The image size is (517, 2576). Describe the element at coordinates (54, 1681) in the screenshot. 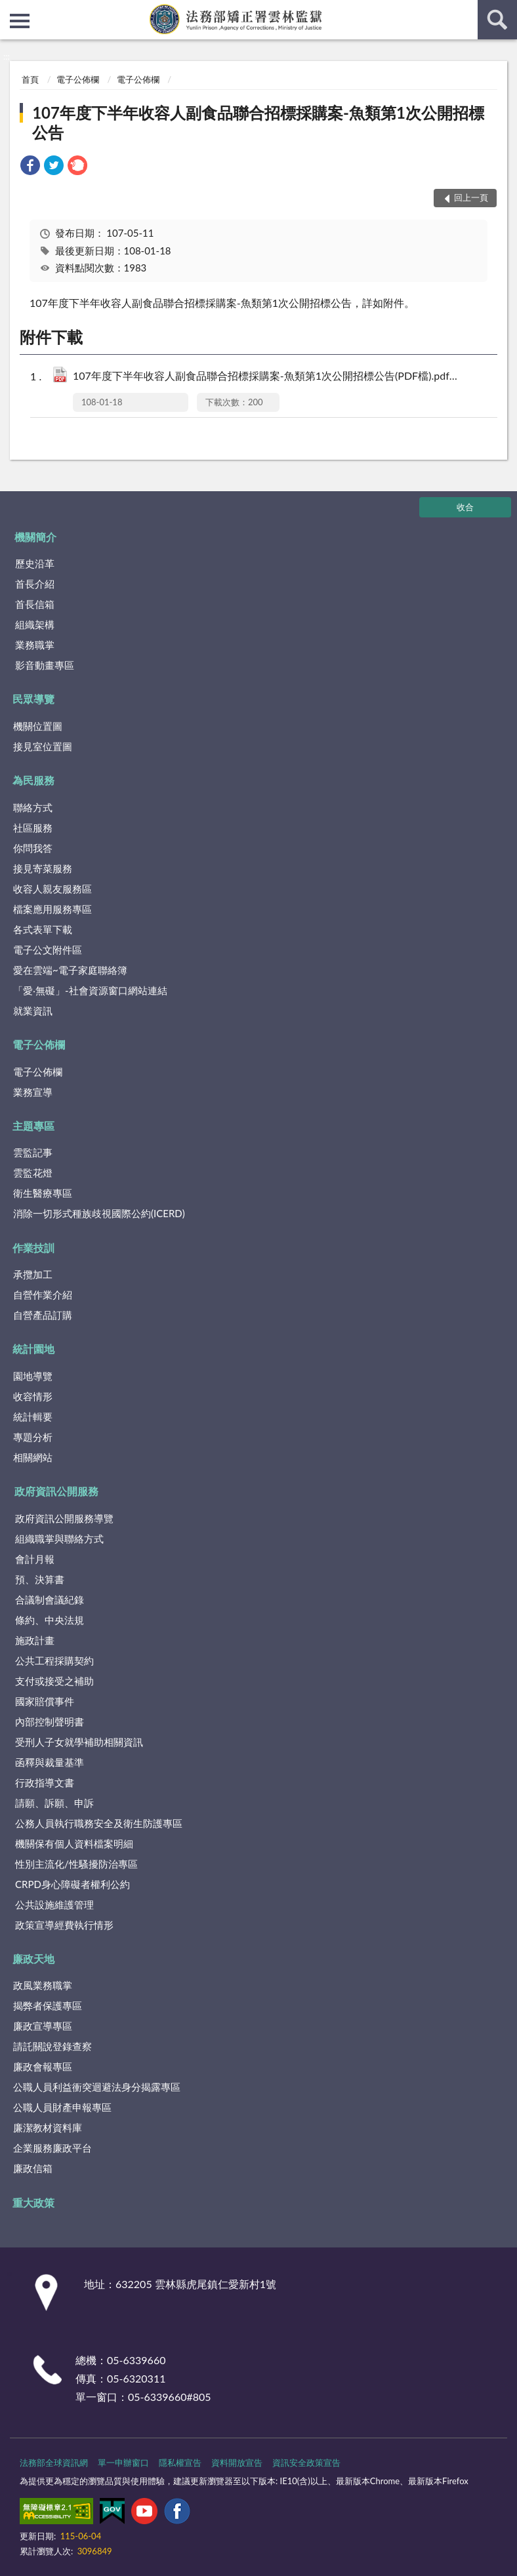

I see `支付或接受之補助` at that location.